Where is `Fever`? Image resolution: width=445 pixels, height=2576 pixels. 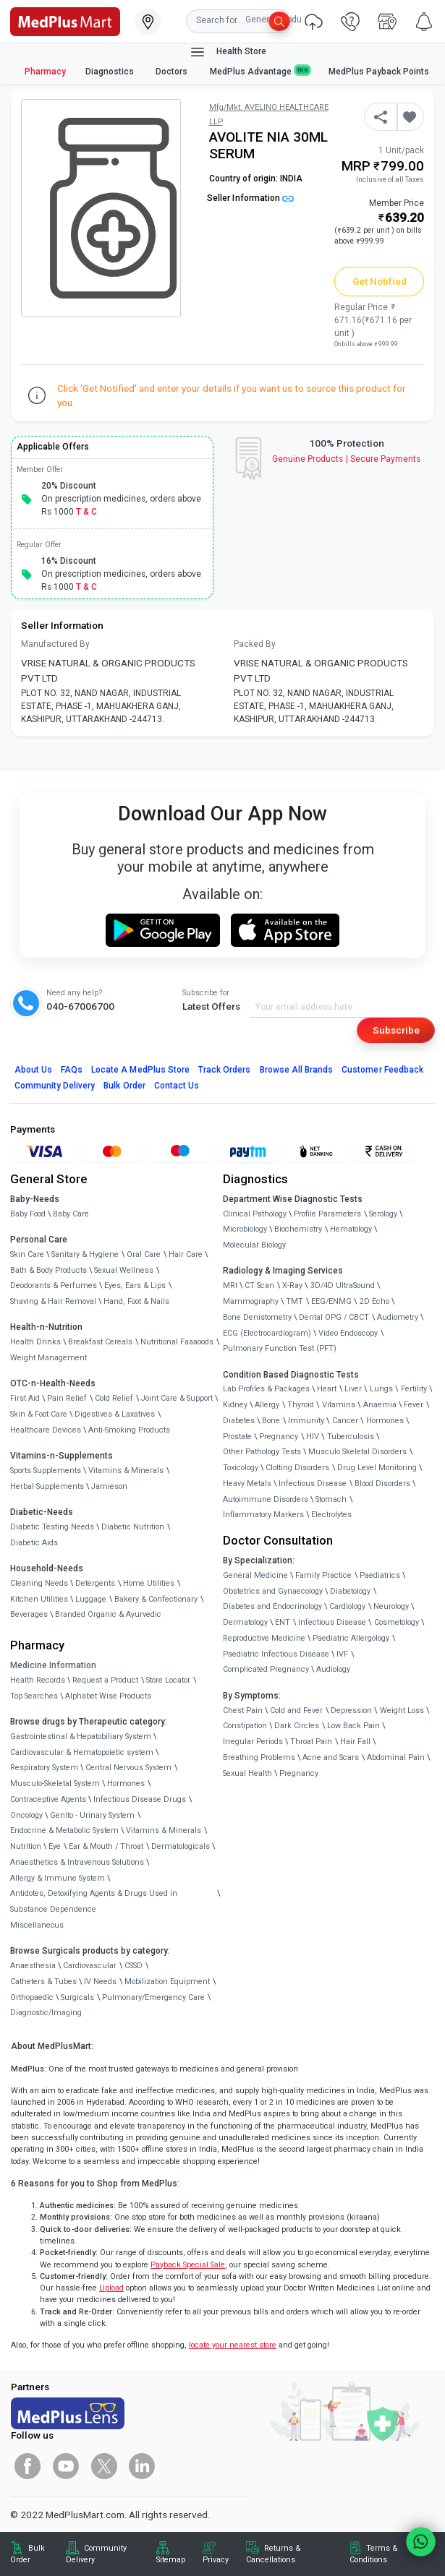
Fever is located at coordinates (413, 1404).